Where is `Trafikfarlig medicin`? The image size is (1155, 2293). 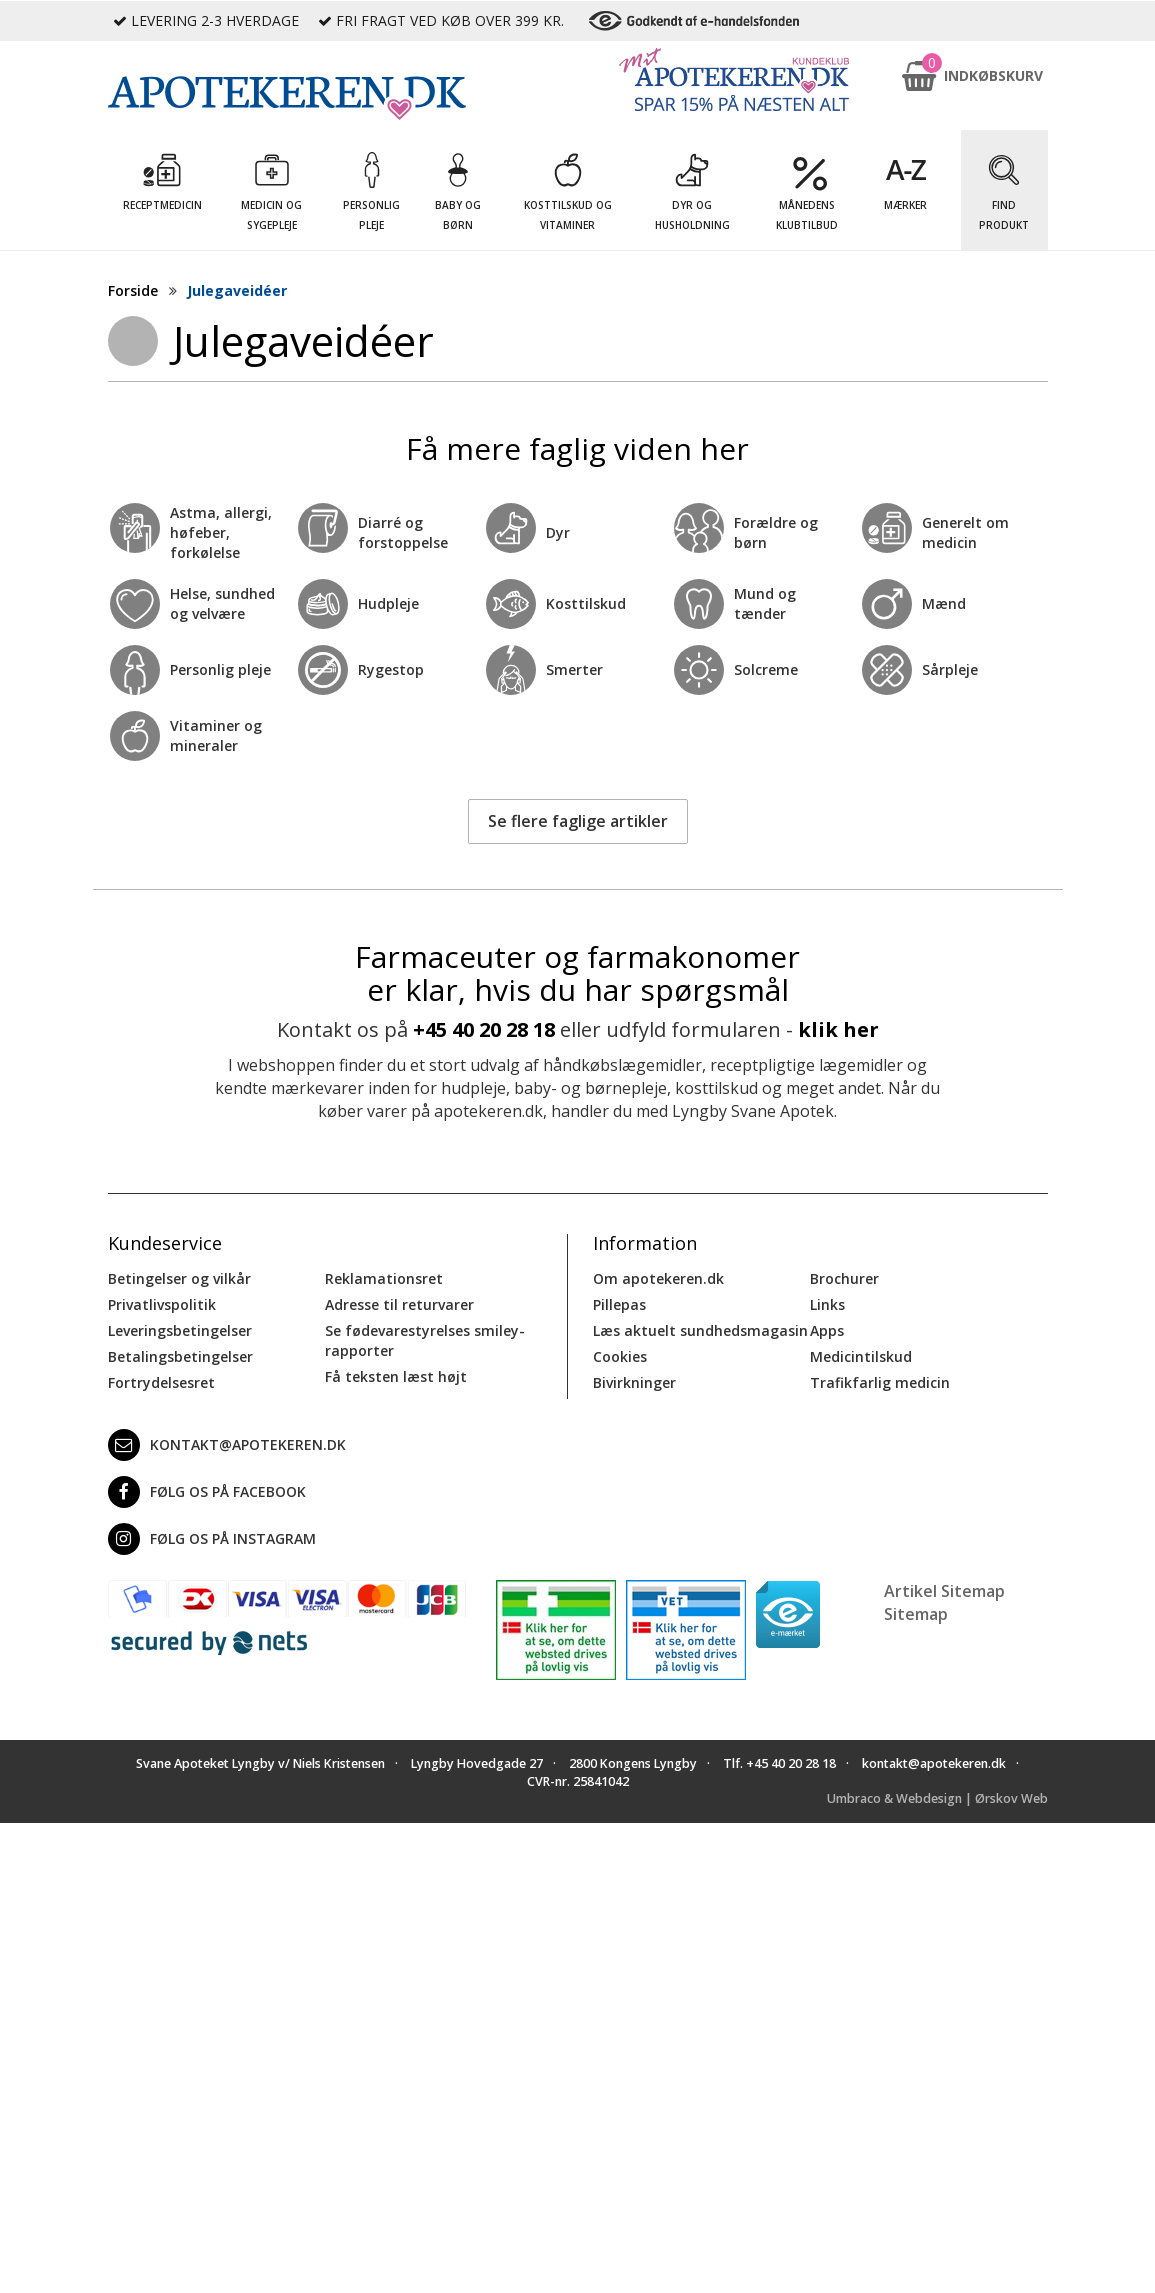 Trafikfarlig medicin is located at coordinates (880, 1382).